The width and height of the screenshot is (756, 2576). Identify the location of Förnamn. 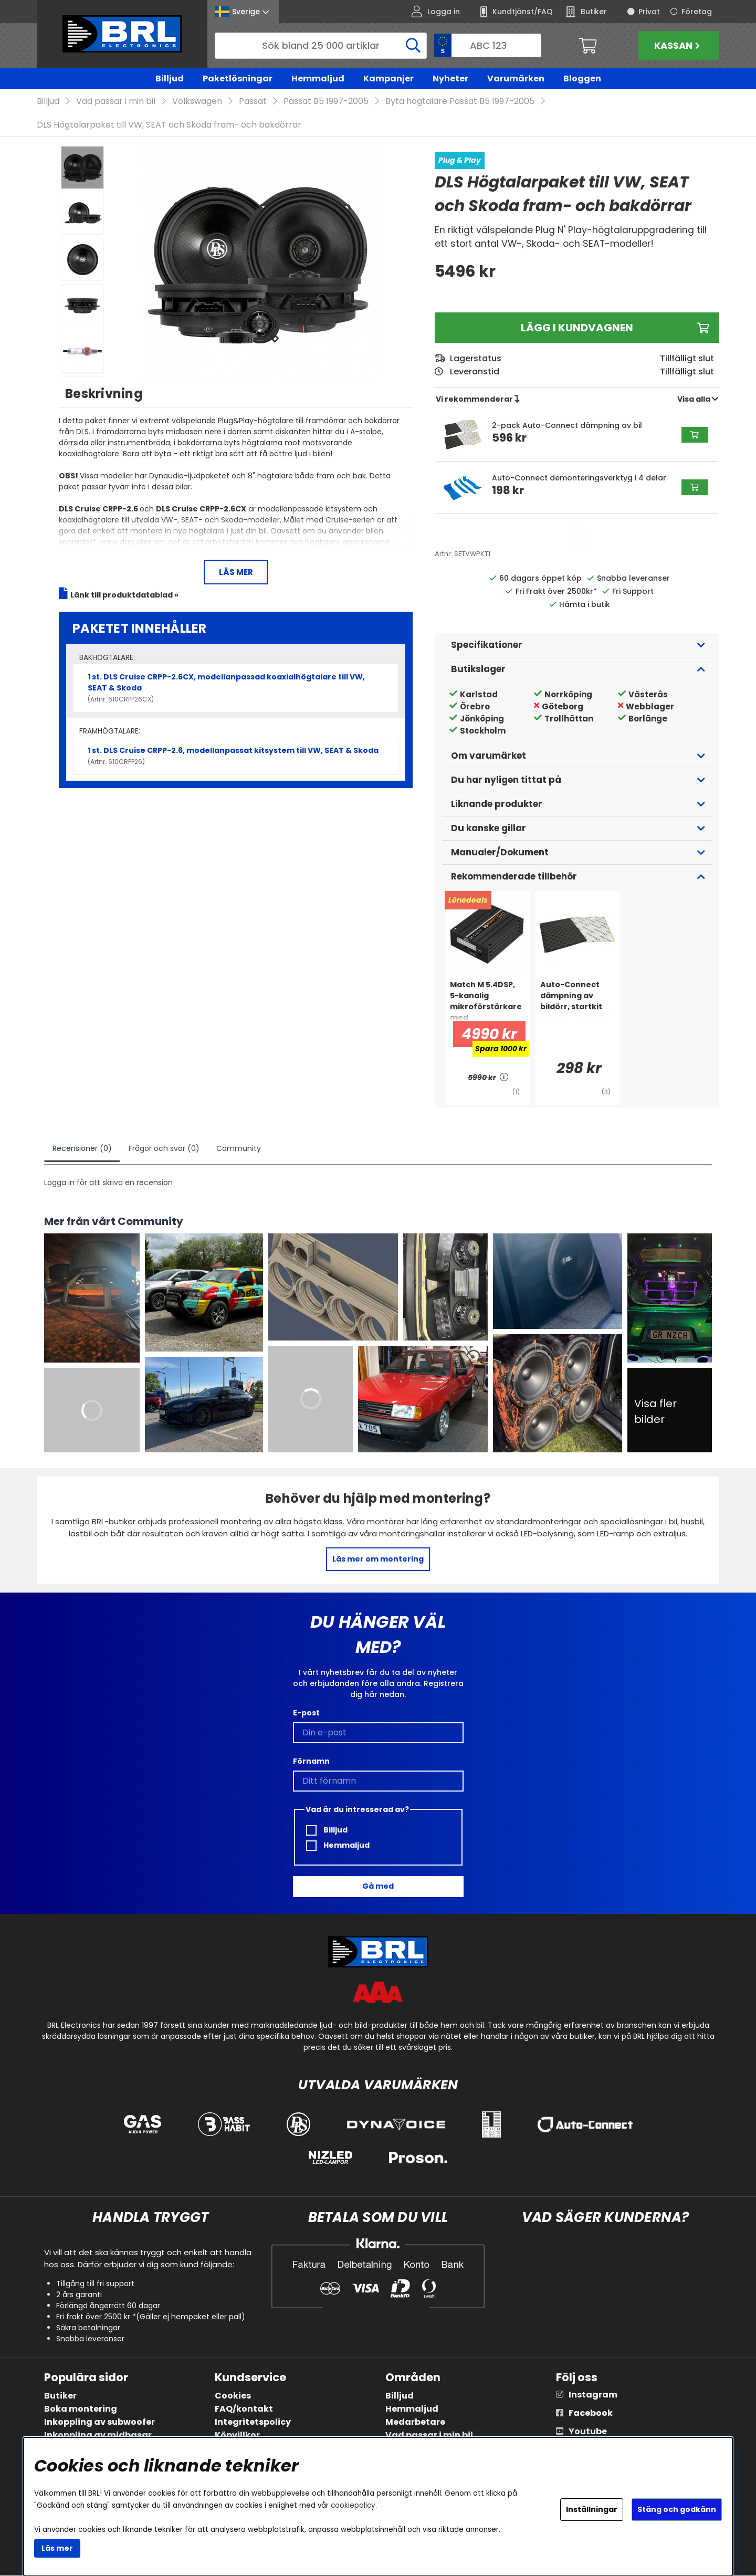
(311, 1761).